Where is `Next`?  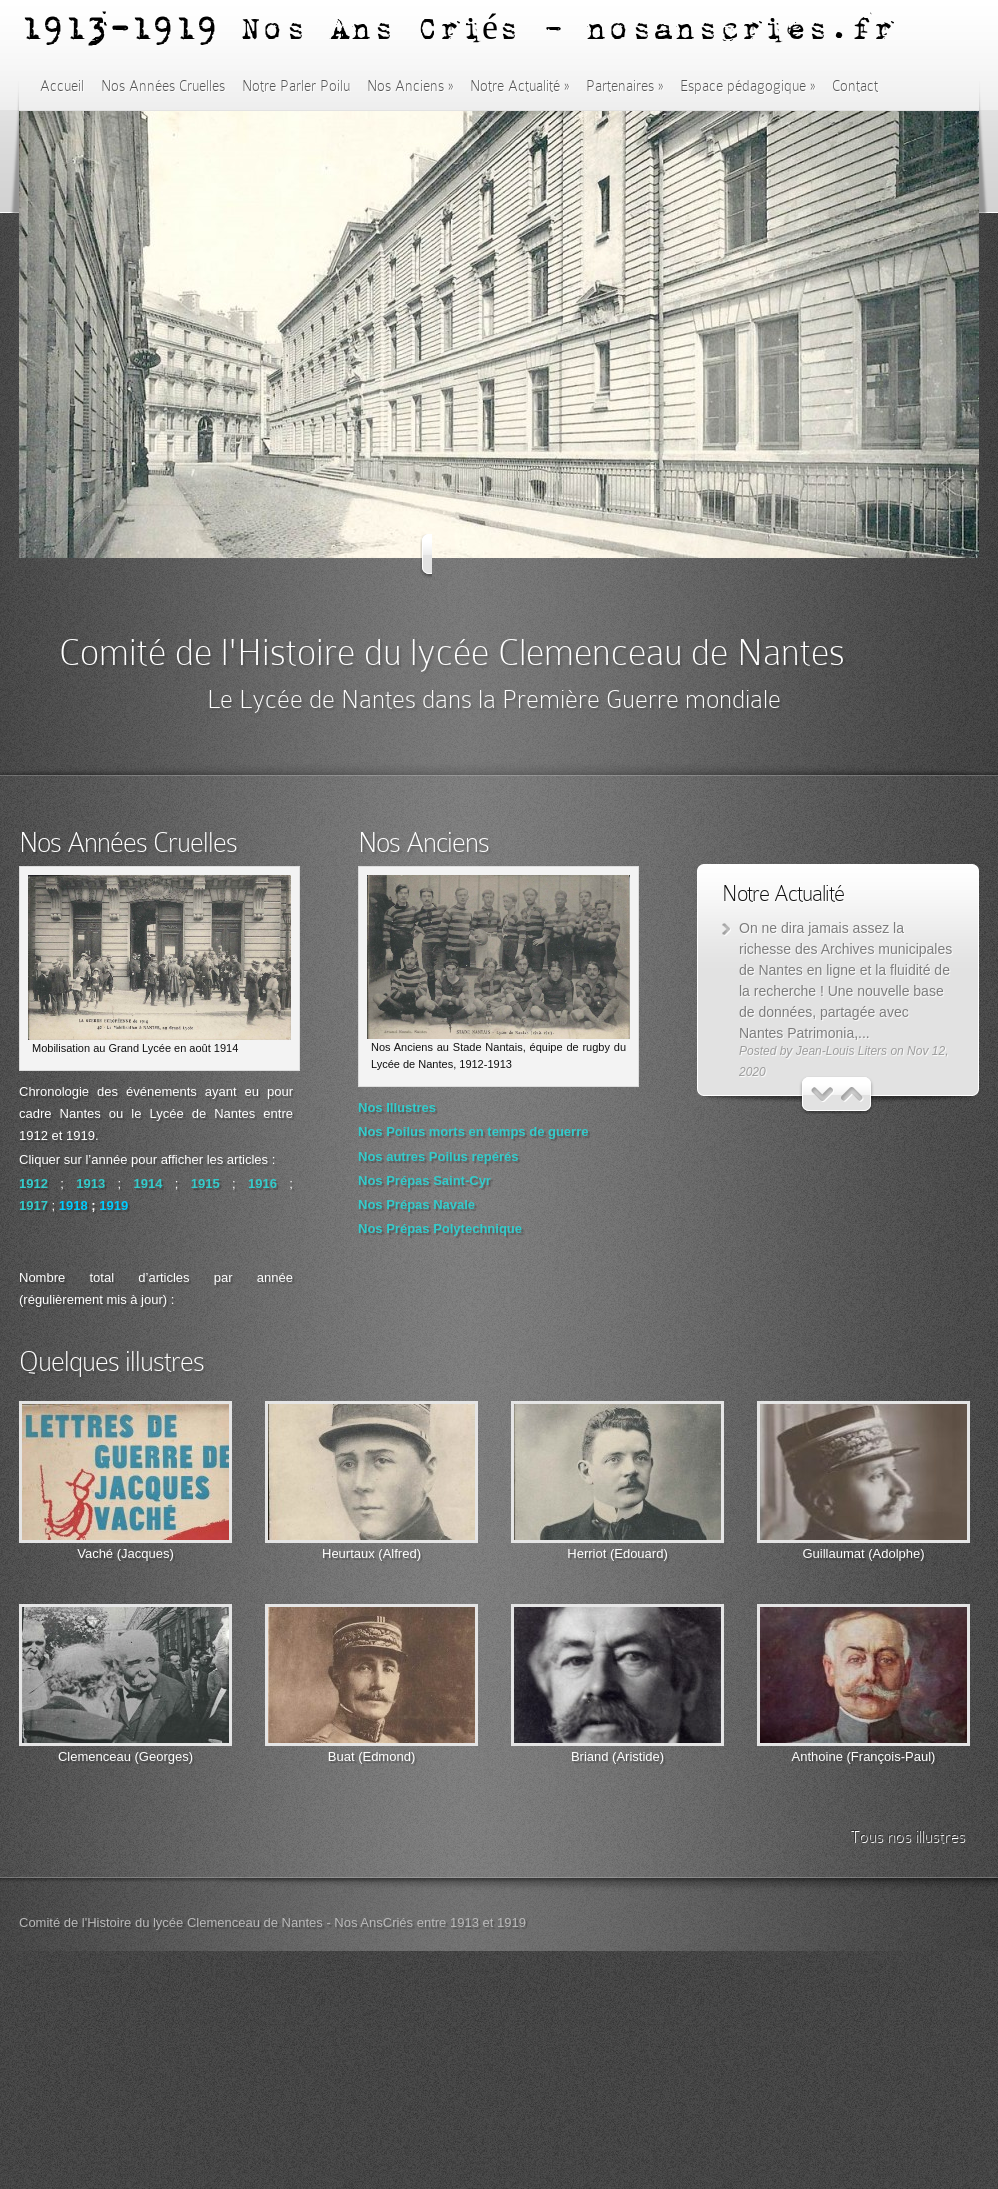
Next is located at coordinates (559, 555).